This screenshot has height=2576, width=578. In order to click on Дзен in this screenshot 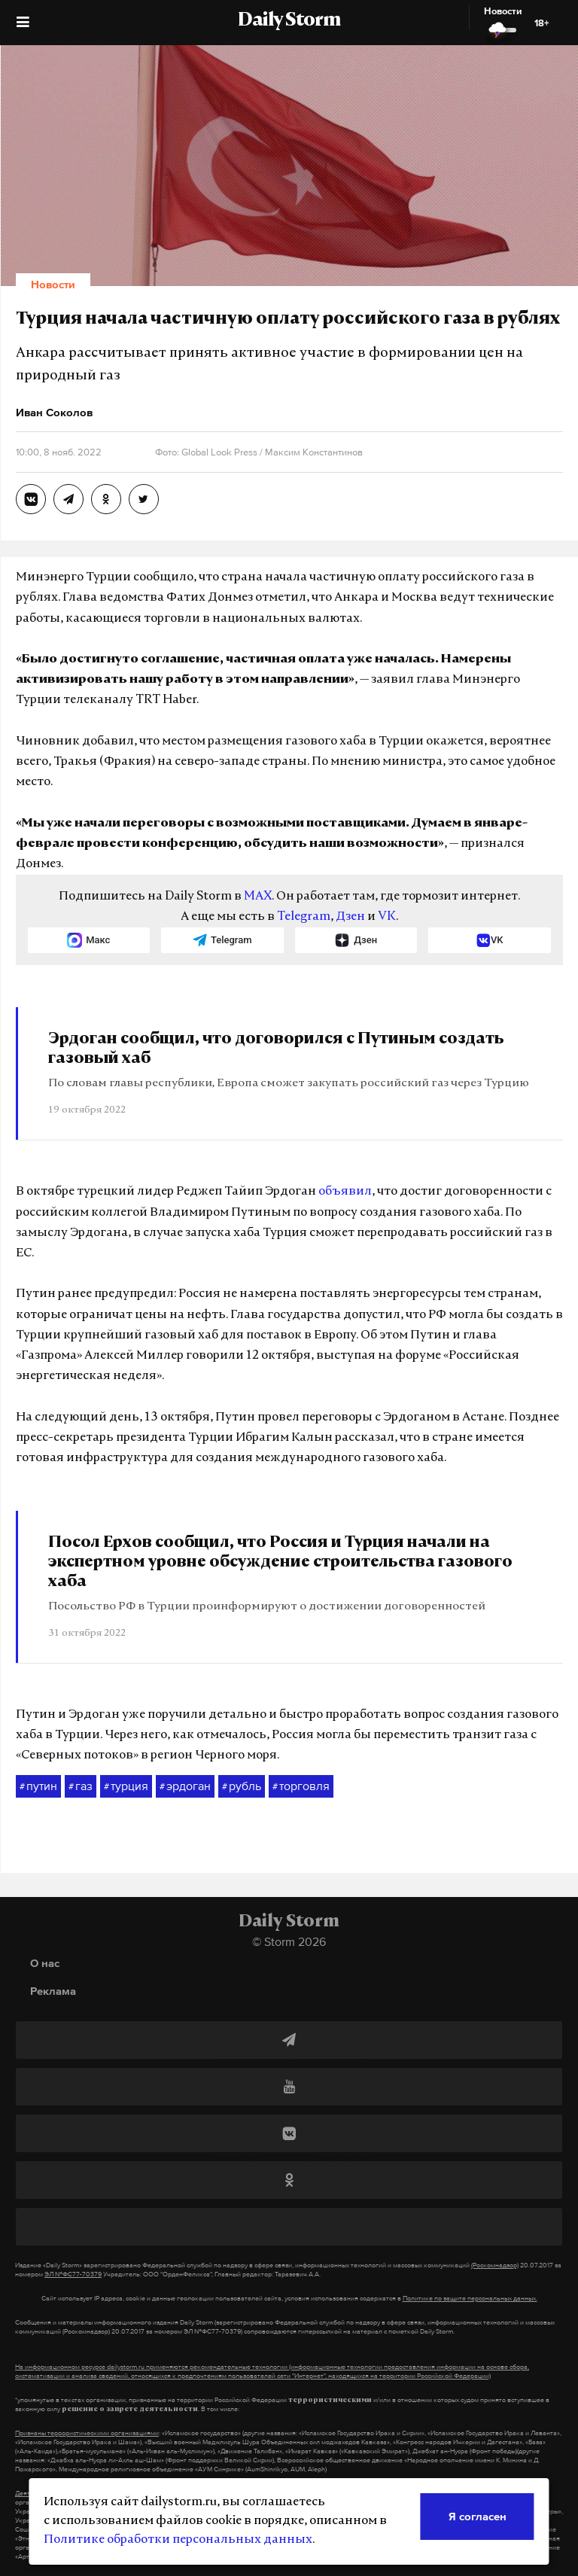, I will do `click(350, 917)`.